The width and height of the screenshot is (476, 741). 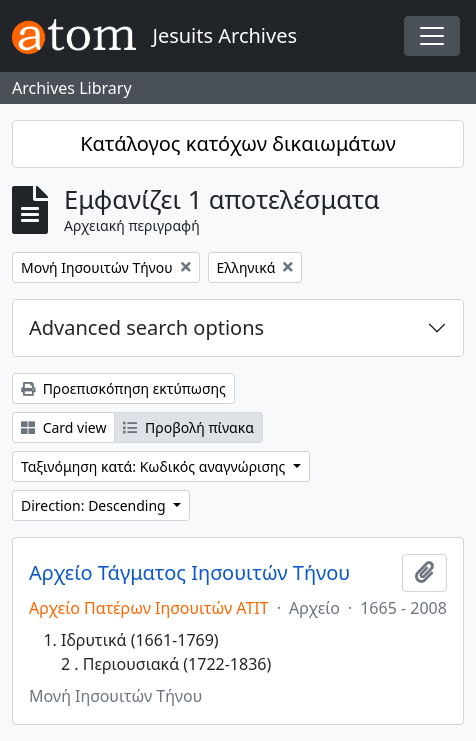 I want to click on Αρχείο Τάγματος Ιησουιτών Τήνου, so click(x=189, y=573).